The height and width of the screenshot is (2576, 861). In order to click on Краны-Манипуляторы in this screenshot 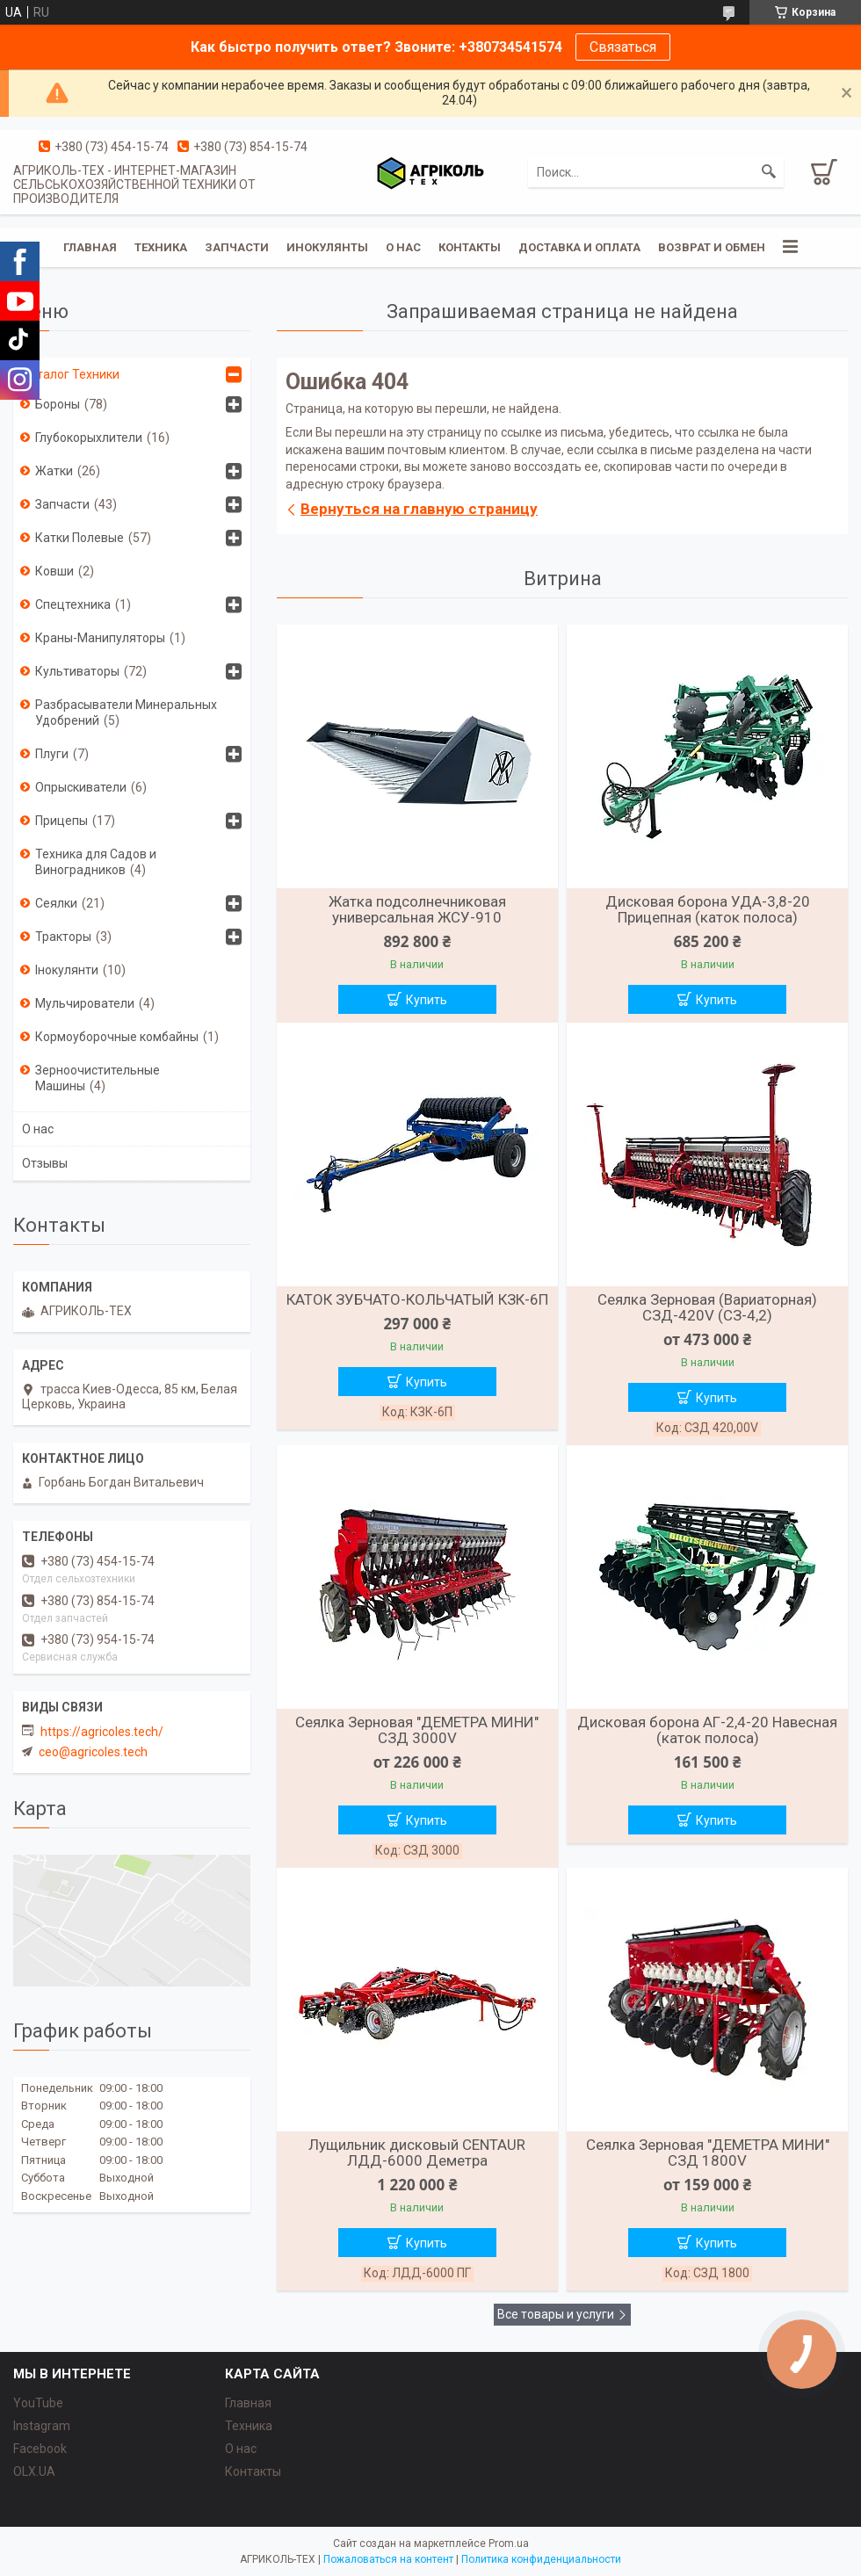, I will do `click(100, 638)`.